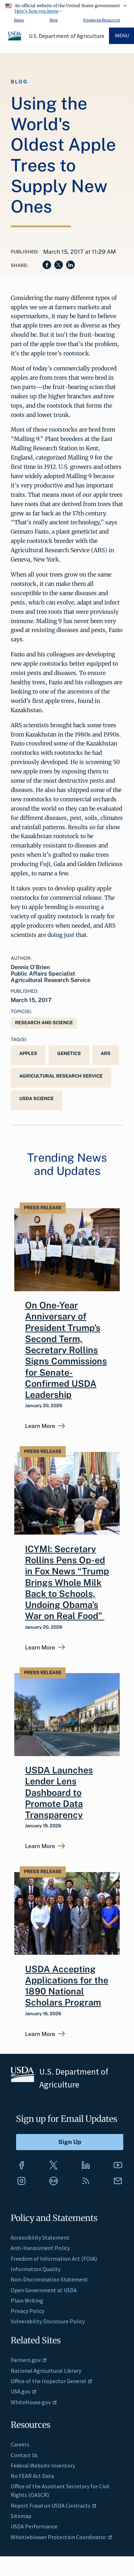  I want to click on Non-Discrimination Statement, so click(49, 2279).